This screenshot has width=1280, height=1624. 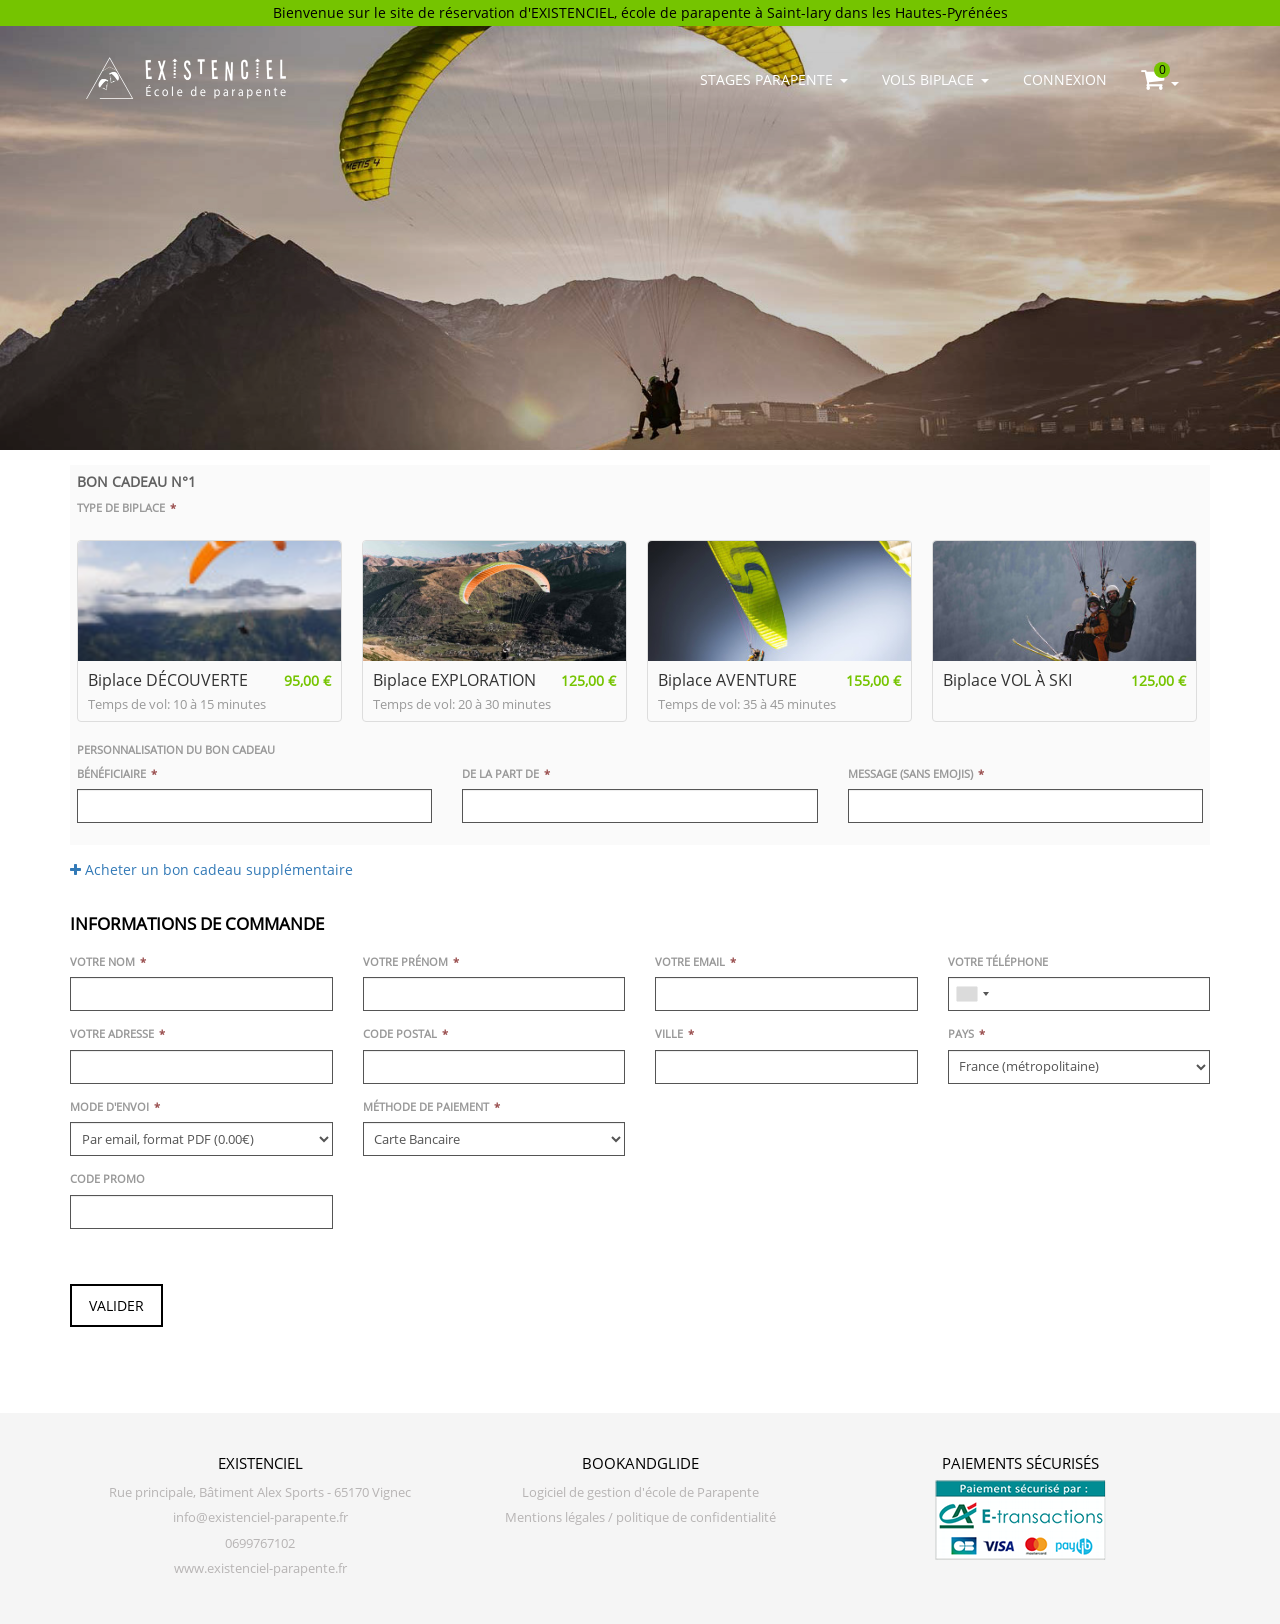 What do you see at coordinates (405, 961) in the screenshot?
I see `Votre prénom` at bounding box center [405, 961].